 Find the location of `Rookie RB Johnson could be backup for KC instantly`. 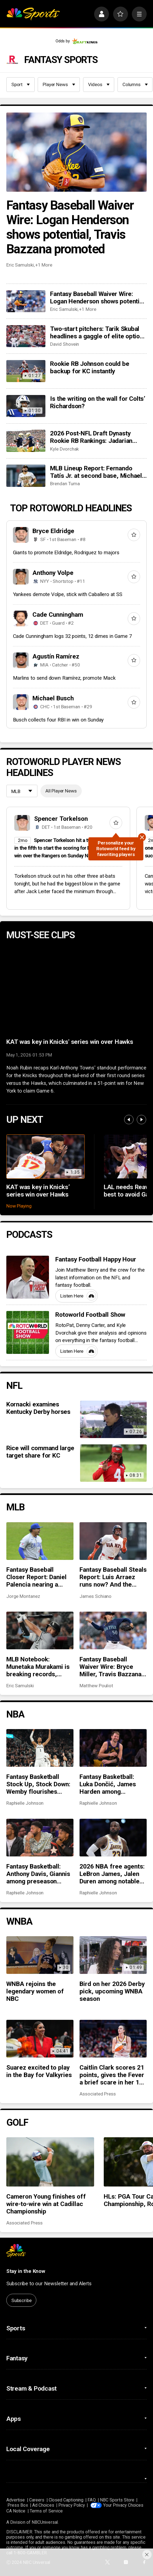

Rookie RB Johnson could be backup for KC instantly is located at coordinates (89, 367).